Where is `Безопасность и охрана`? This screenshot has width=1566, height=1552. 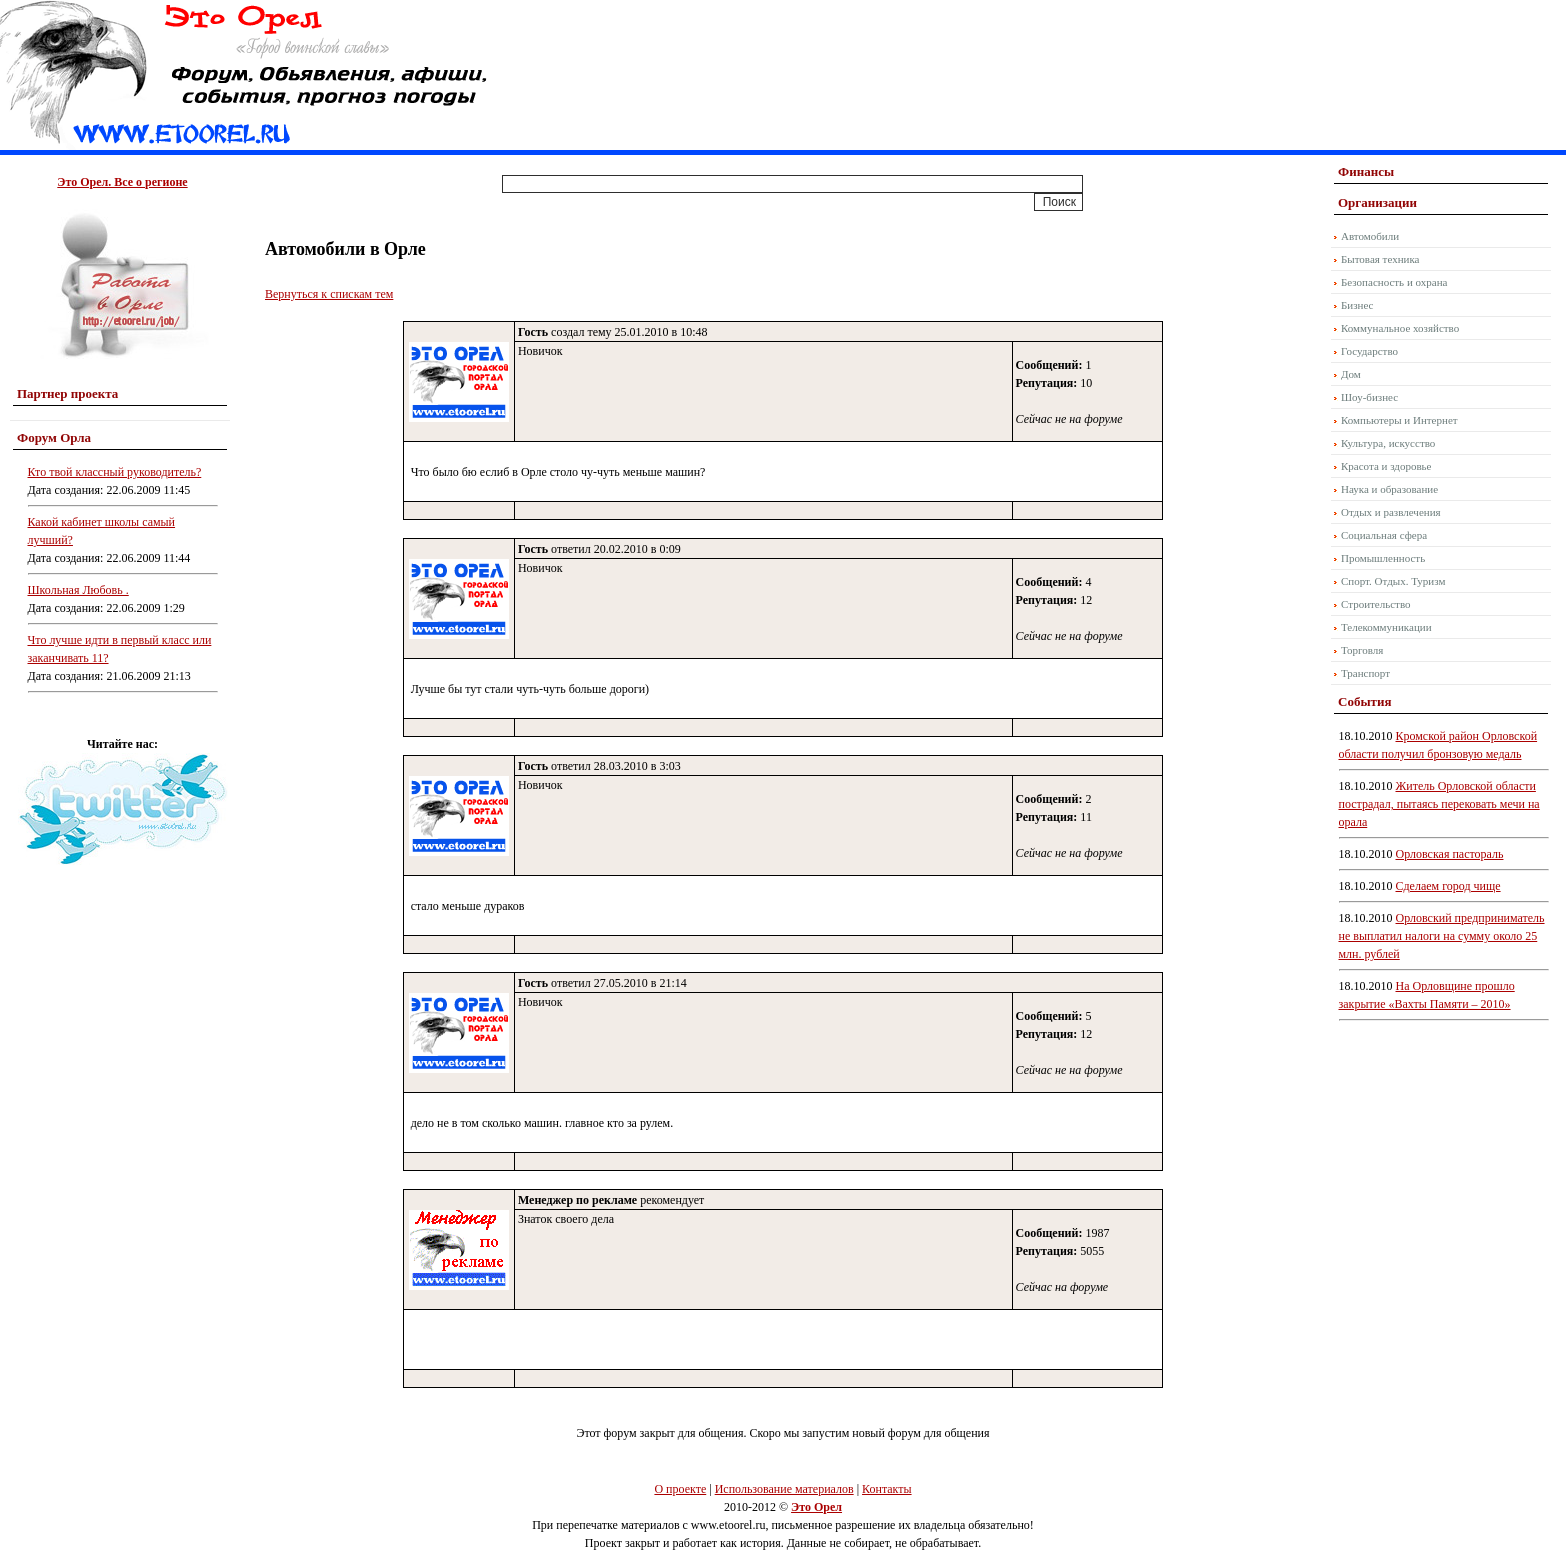
Безопасность и охрана is located at coordinates (1394, 282).